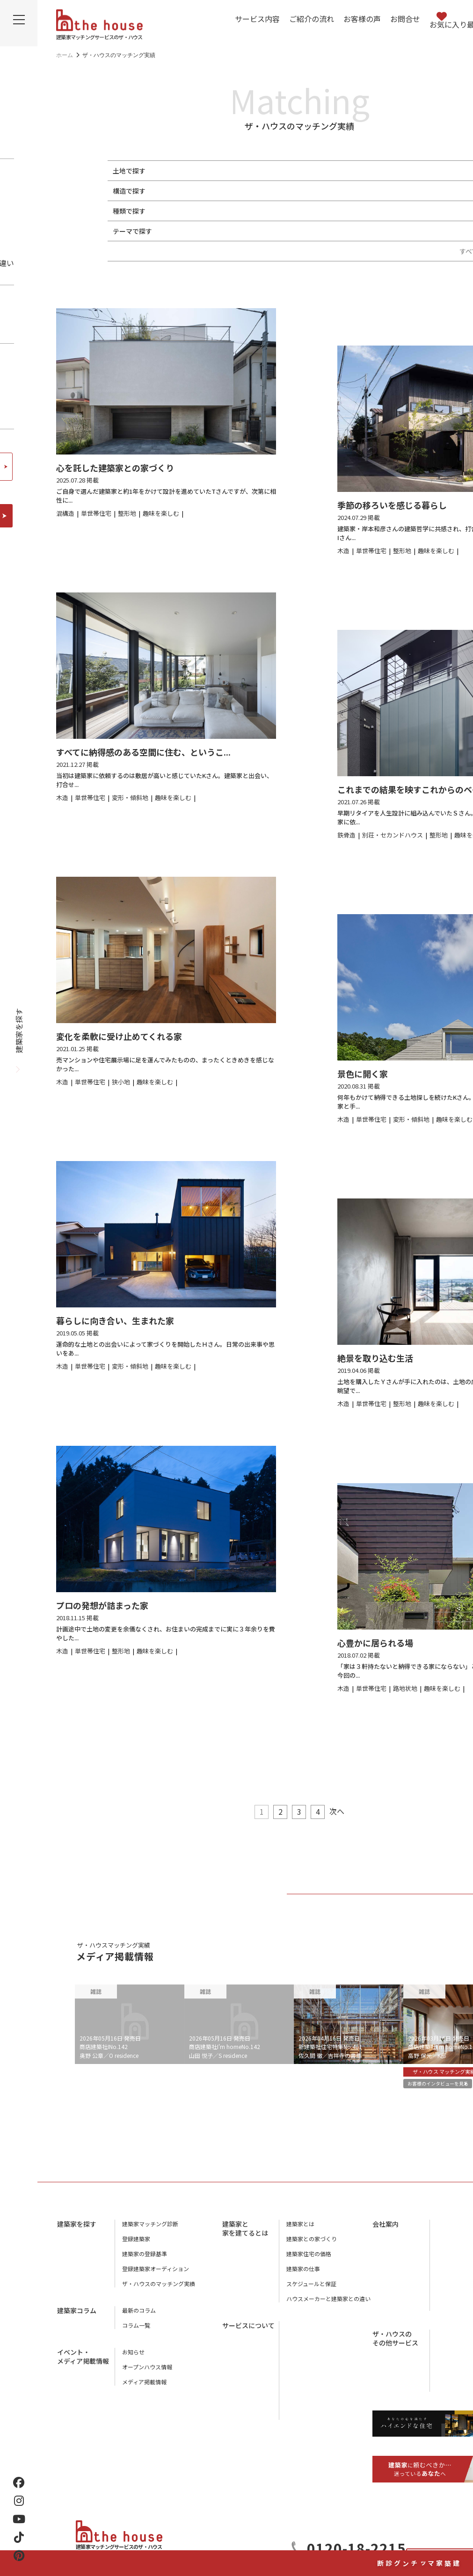 The image size is (473, 2576). Describe the element at coordinates (325, 2392) in the screenshot. I see `ザ・ハウスに相談するメリット` at that location.